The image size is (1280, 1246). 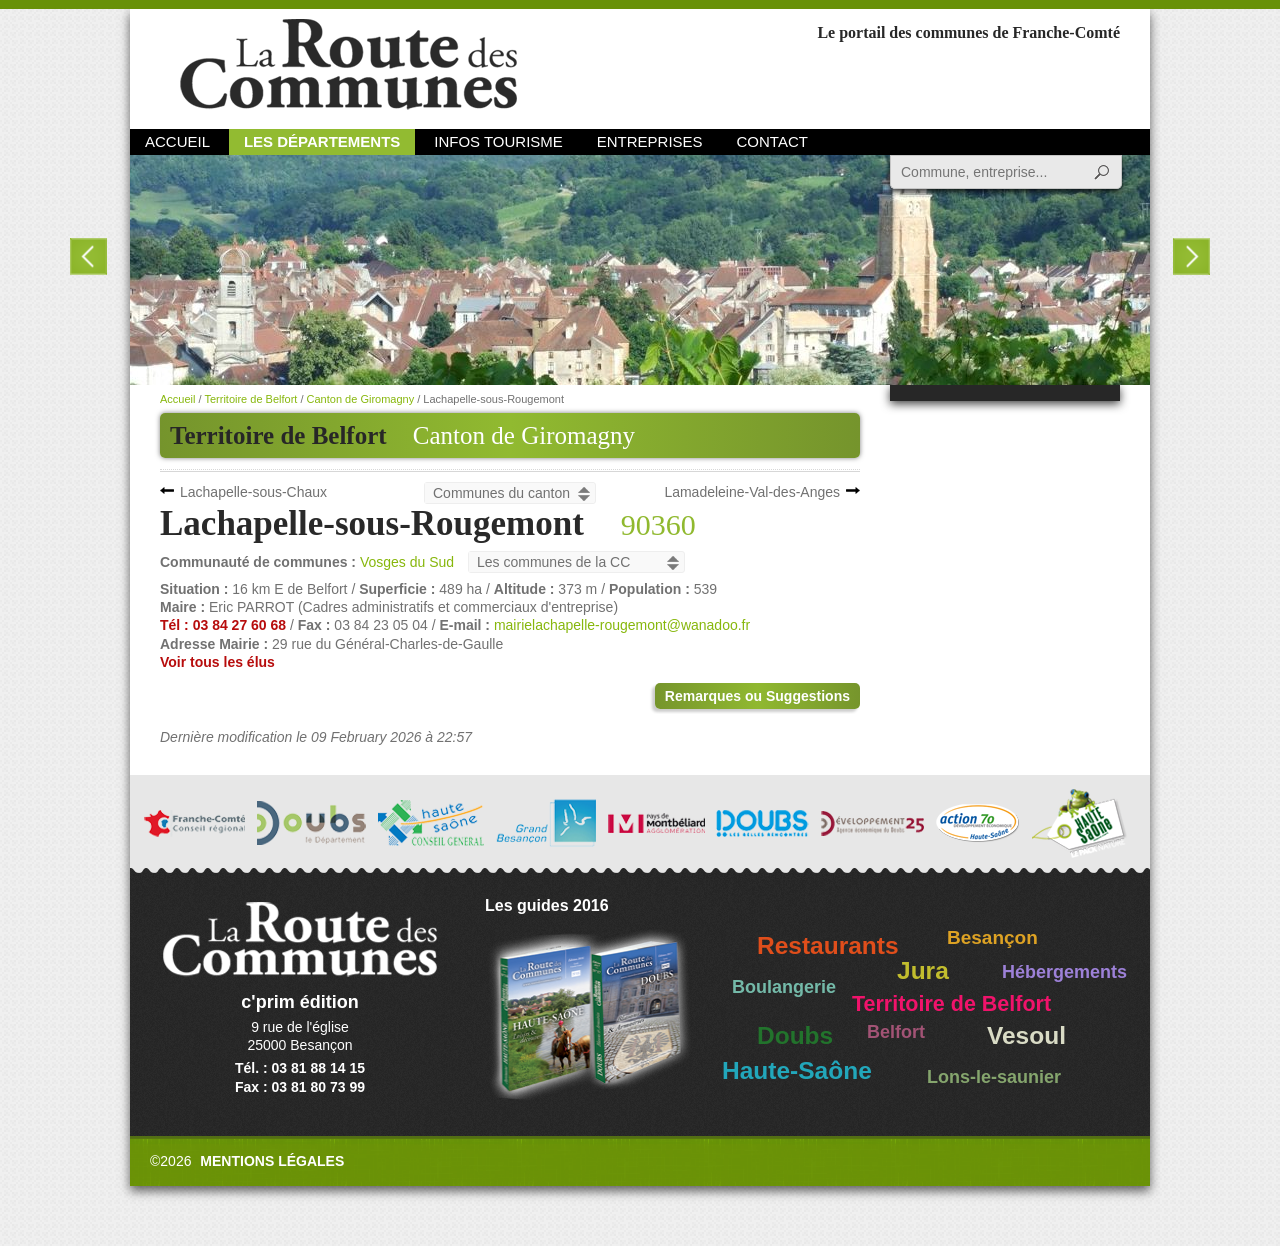 What do you see at coordinates (1026, 1035) in the screenshot?
I see `Vesoul` at bounding box center [1026, 1035].